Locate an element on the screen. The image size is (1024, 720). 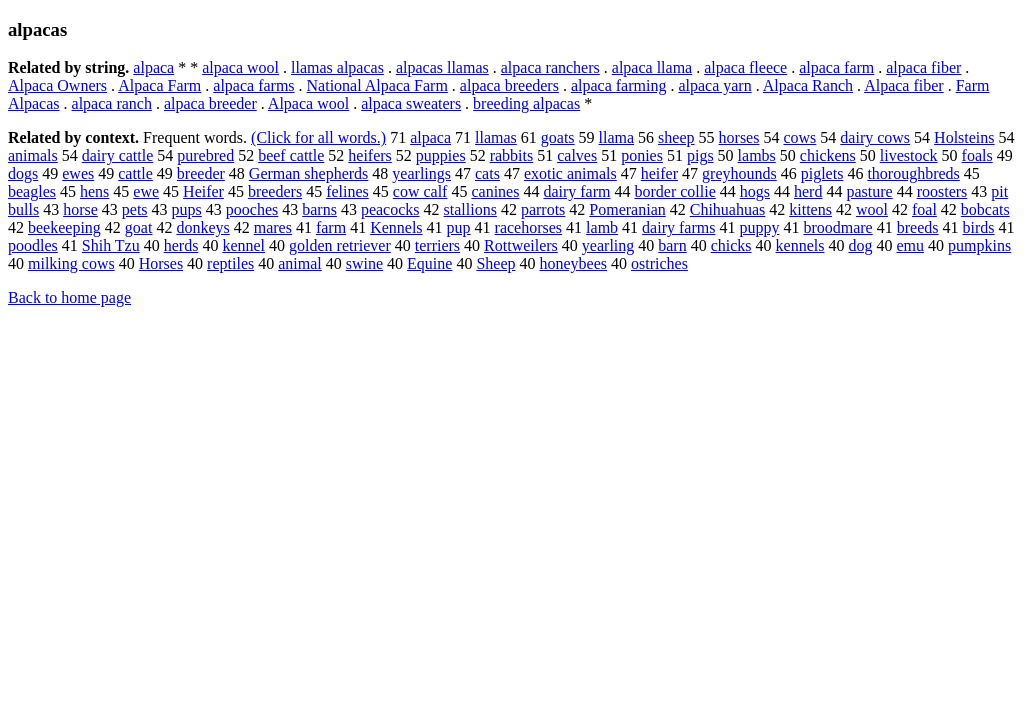
Sheep is located at coordinates (495, 263).